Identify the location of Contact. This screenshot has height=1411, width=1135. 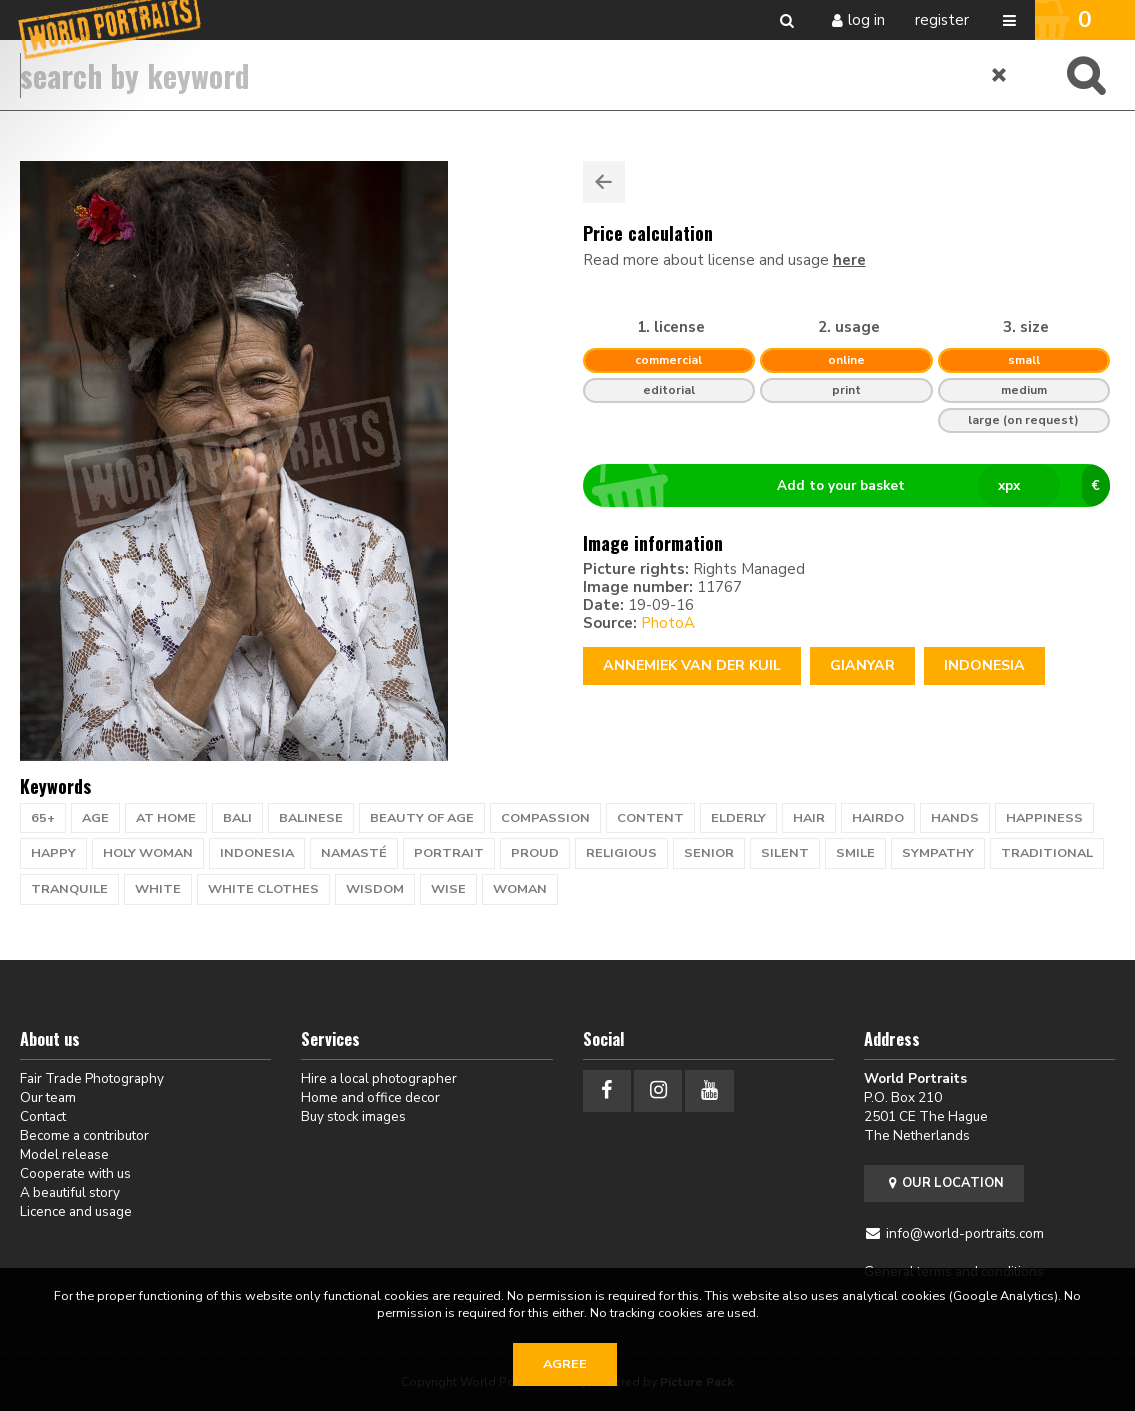
(43, 1116).